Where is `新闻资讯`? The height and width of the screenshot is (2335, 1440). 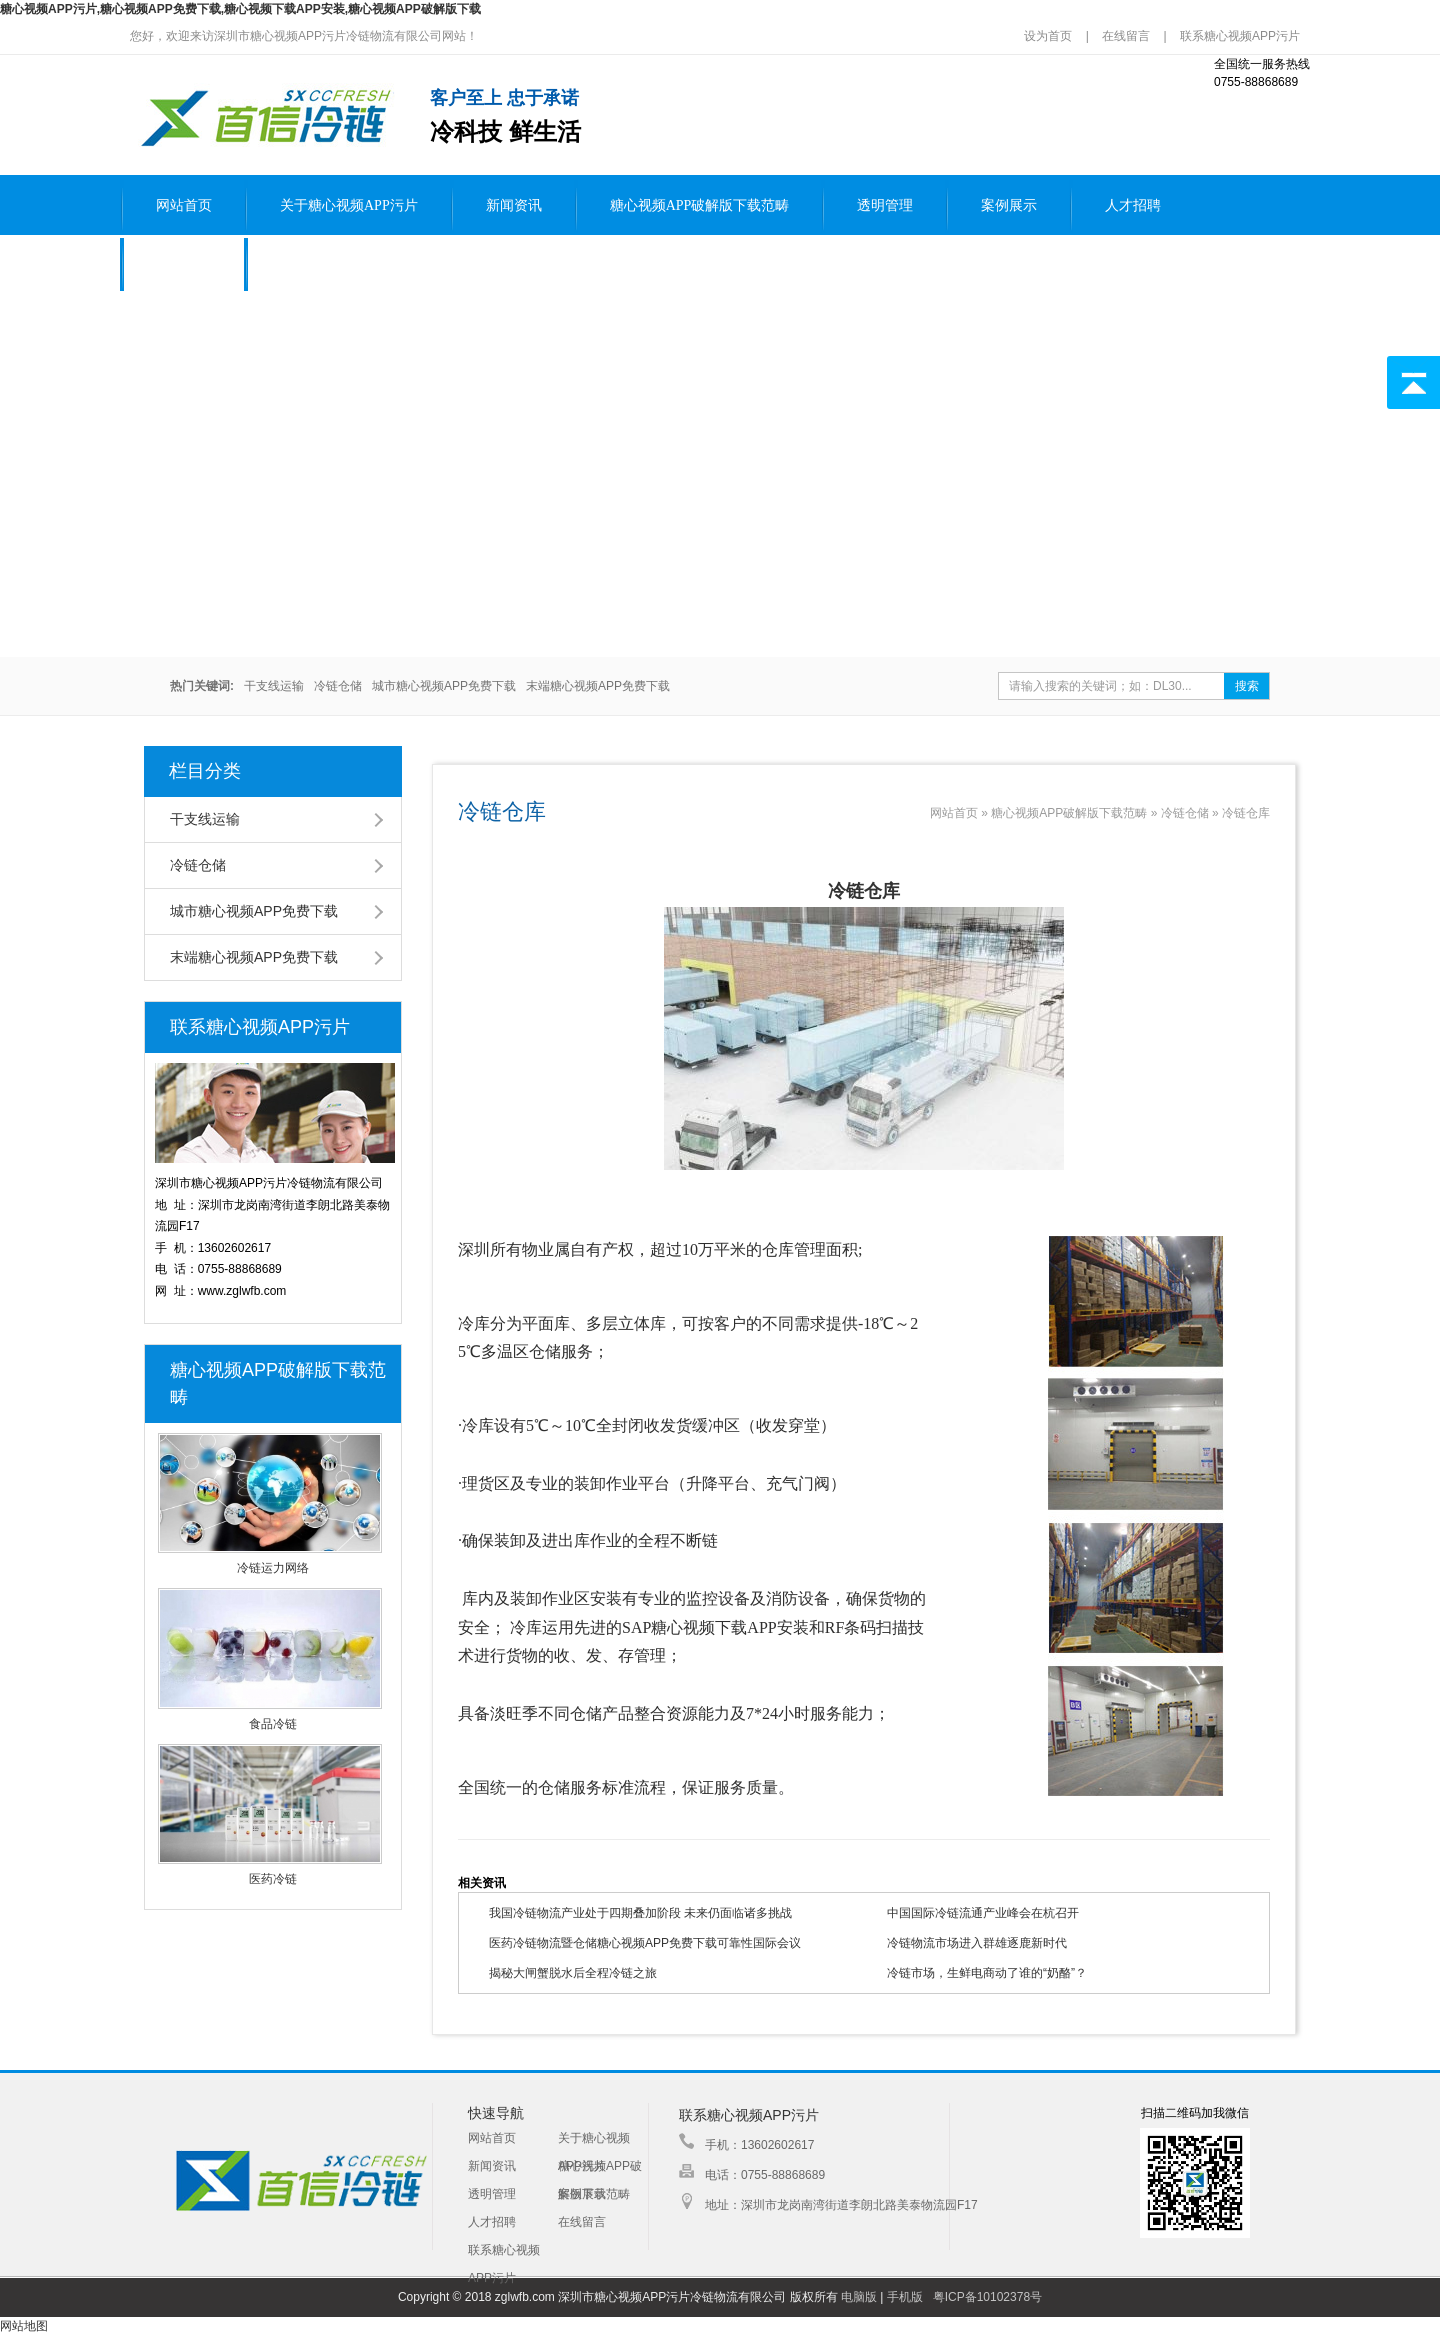
新闻资讯 is located at coordinates (514, 205).